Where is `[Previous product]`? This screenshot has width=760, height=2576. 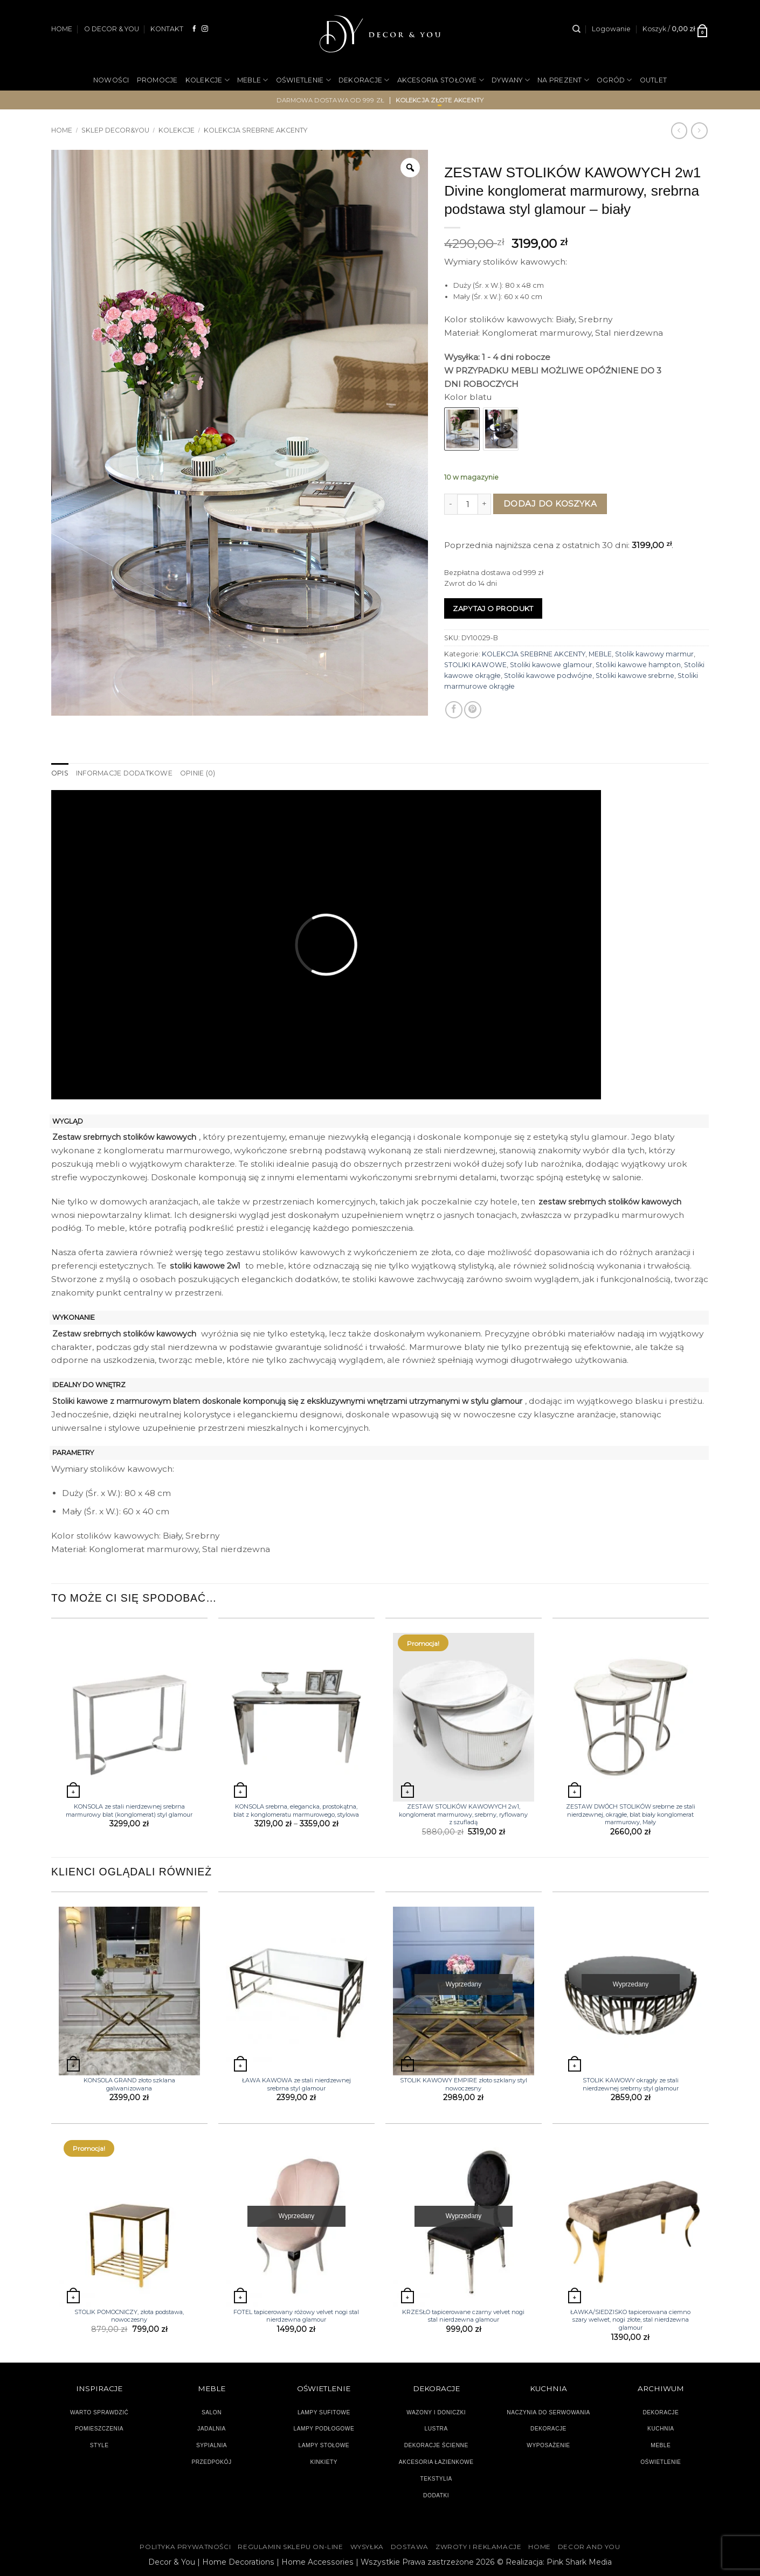 [Previous product] is located at coordinates (699, 130).